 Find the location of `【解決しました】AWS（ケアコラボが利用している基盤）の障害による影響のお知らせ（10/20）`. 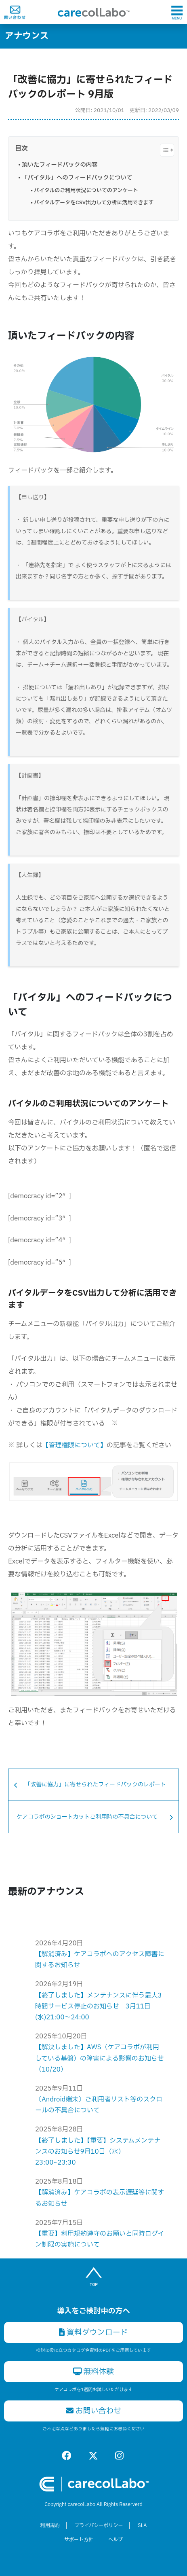

【解決しました】AWS（ケアコラボが利用している基盤）の障害による影響のお知らせ（10/20） is located at coordinates (99, 2058).